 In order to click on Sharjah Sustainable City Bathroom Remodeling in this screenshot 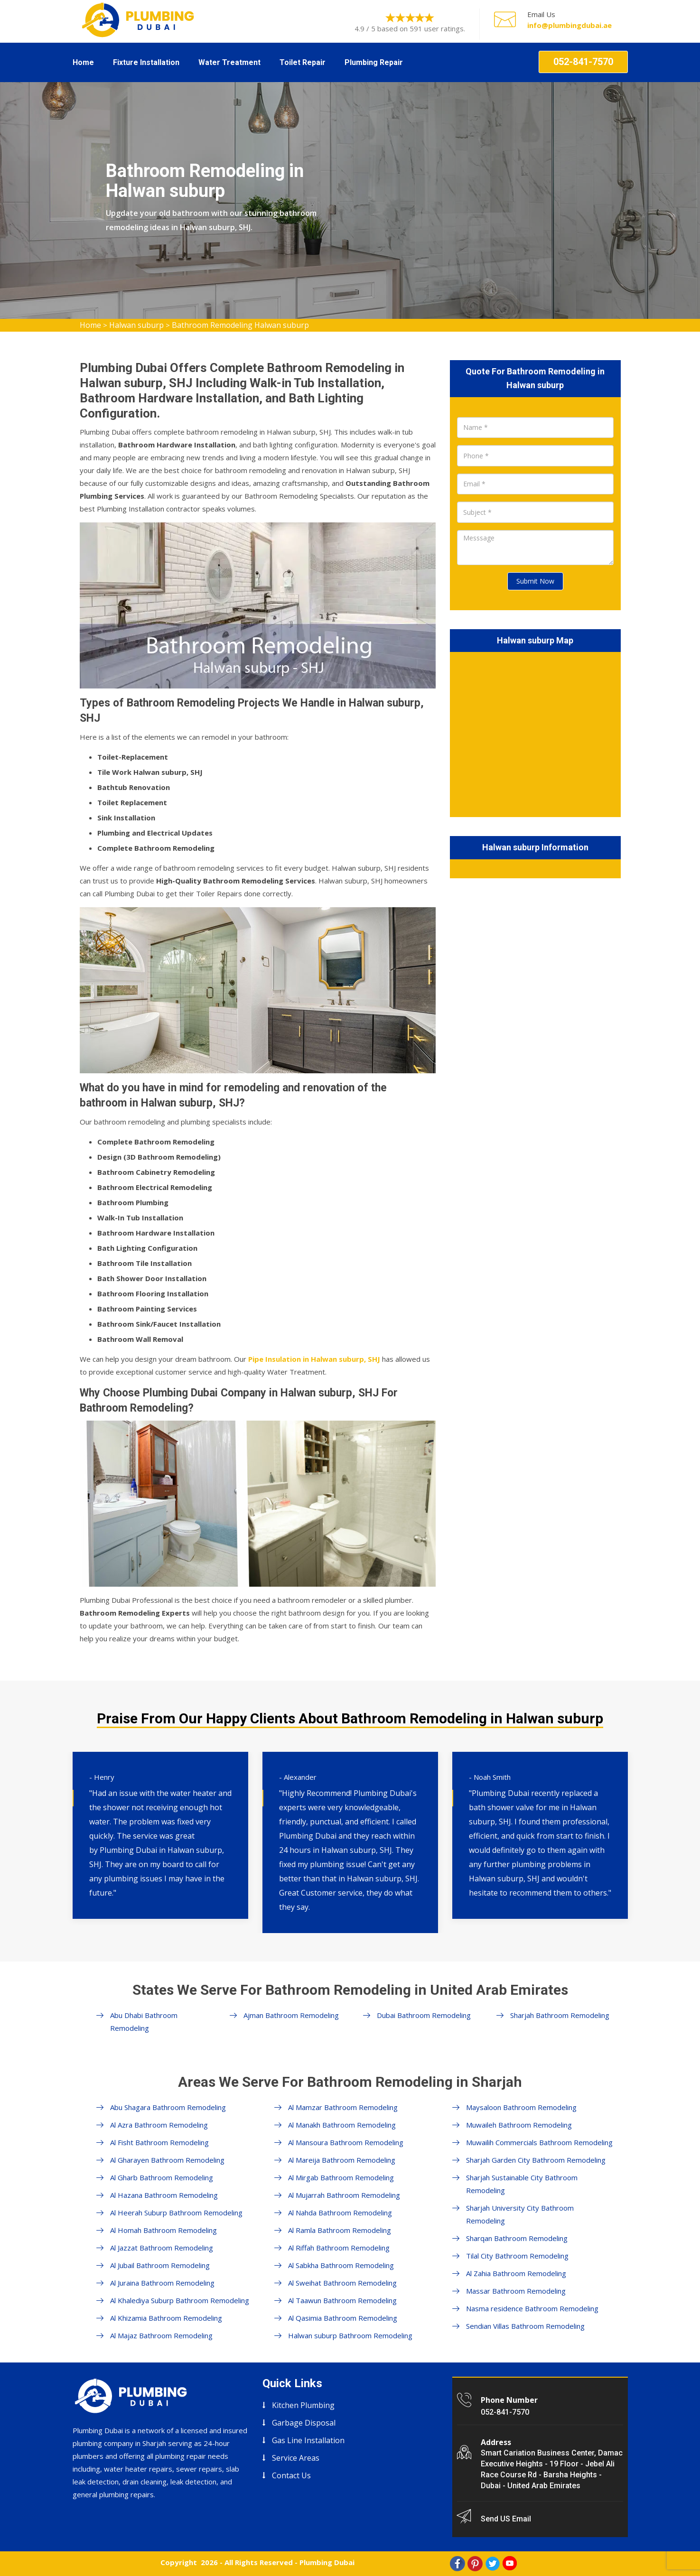, I will do `click(522, 2184)`.